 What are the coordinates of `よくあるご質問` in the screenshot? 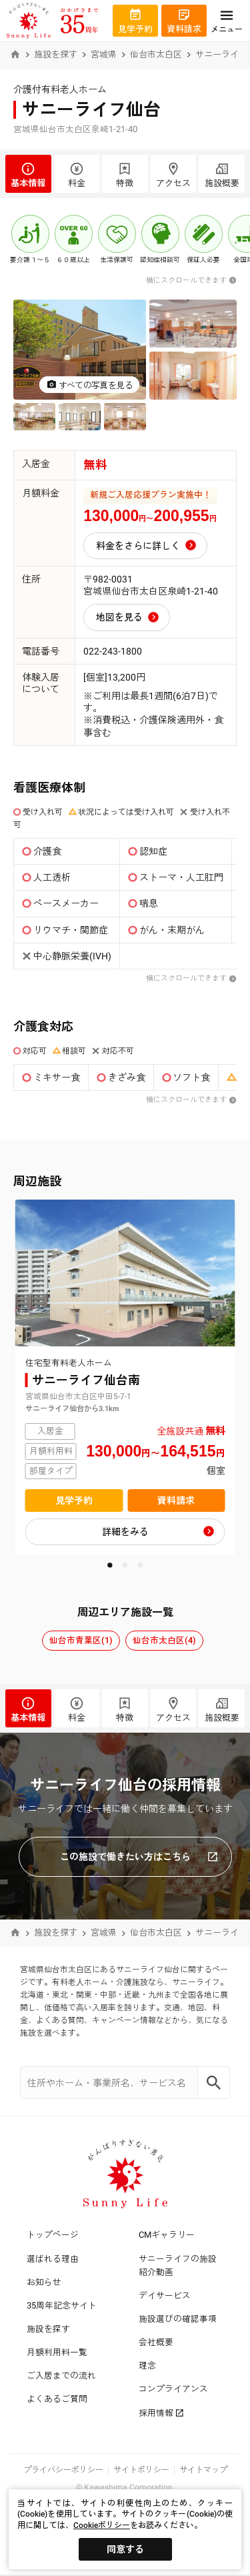 It's located at (57, 2399).